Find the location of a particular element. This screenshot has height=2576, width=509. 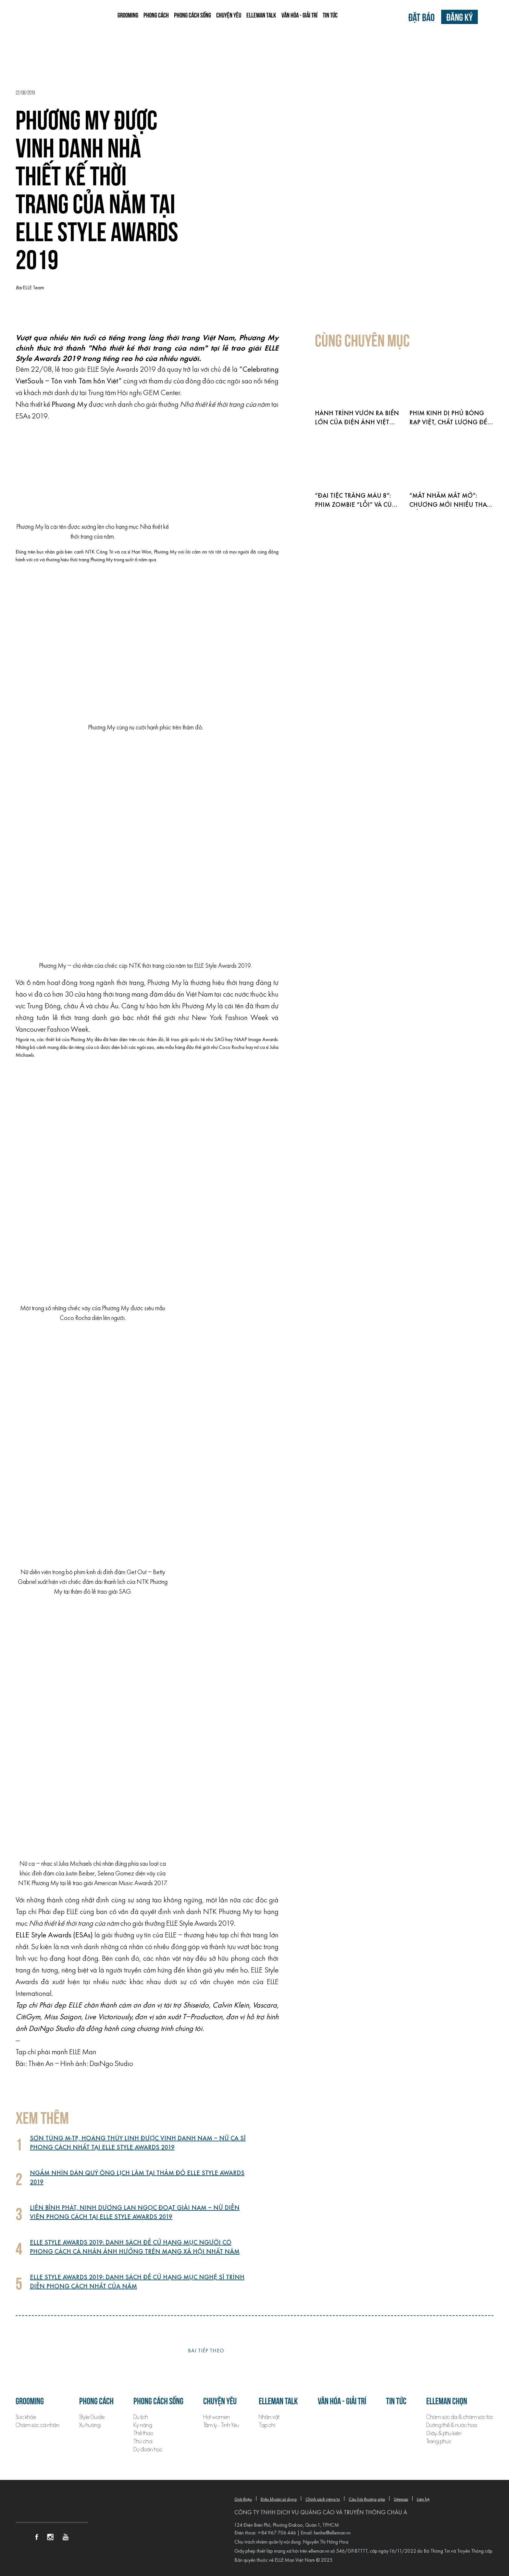

Đặt báo is located at coordinates (421, 16).